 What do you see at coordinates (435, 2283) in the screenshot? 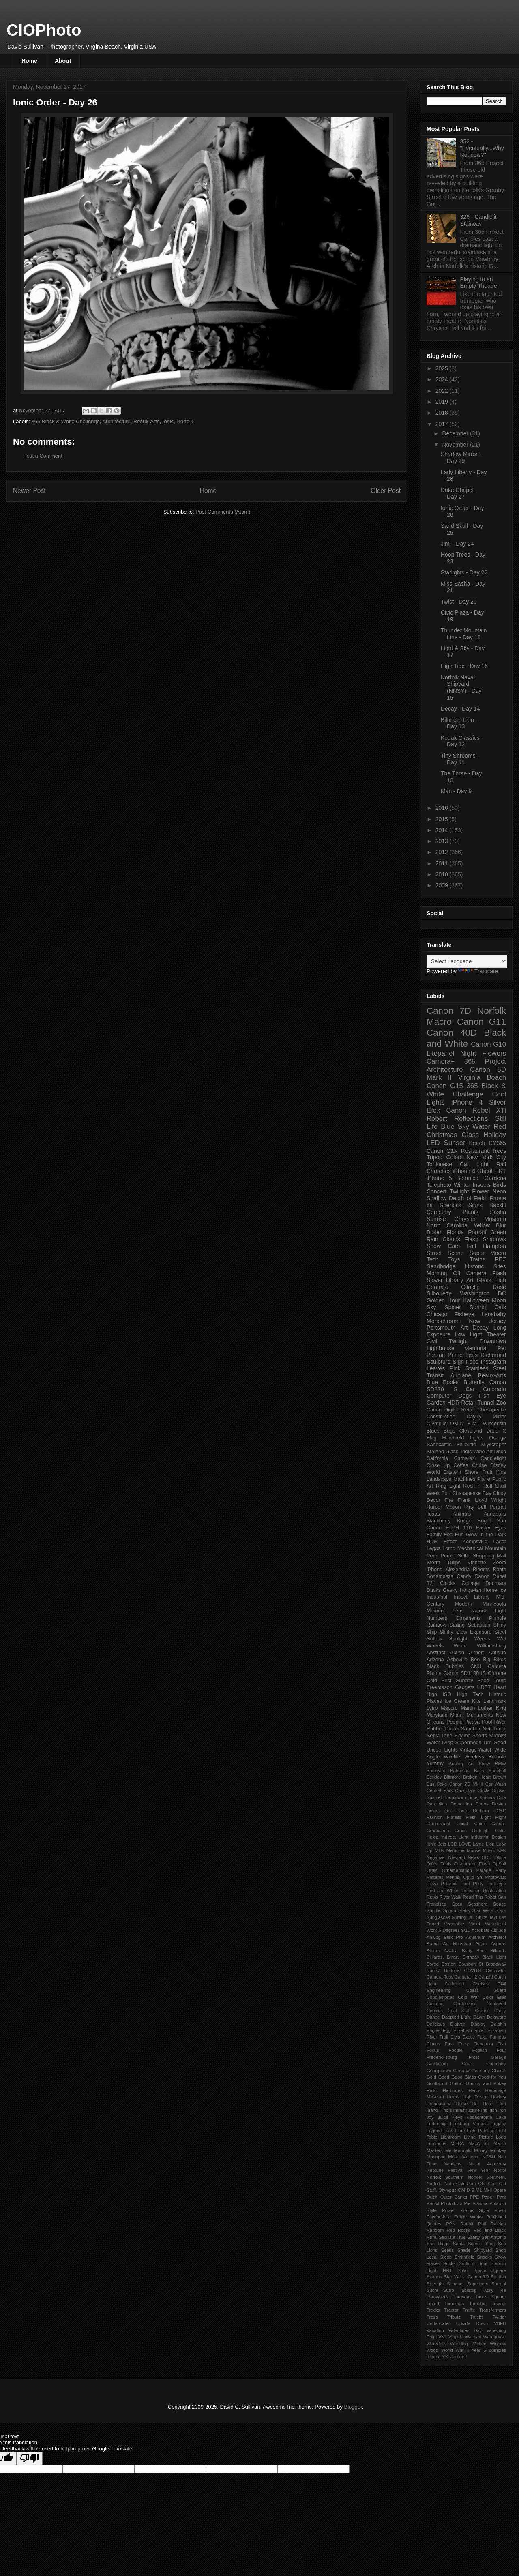
I see `Strength` at bounding box center [435, 2283].